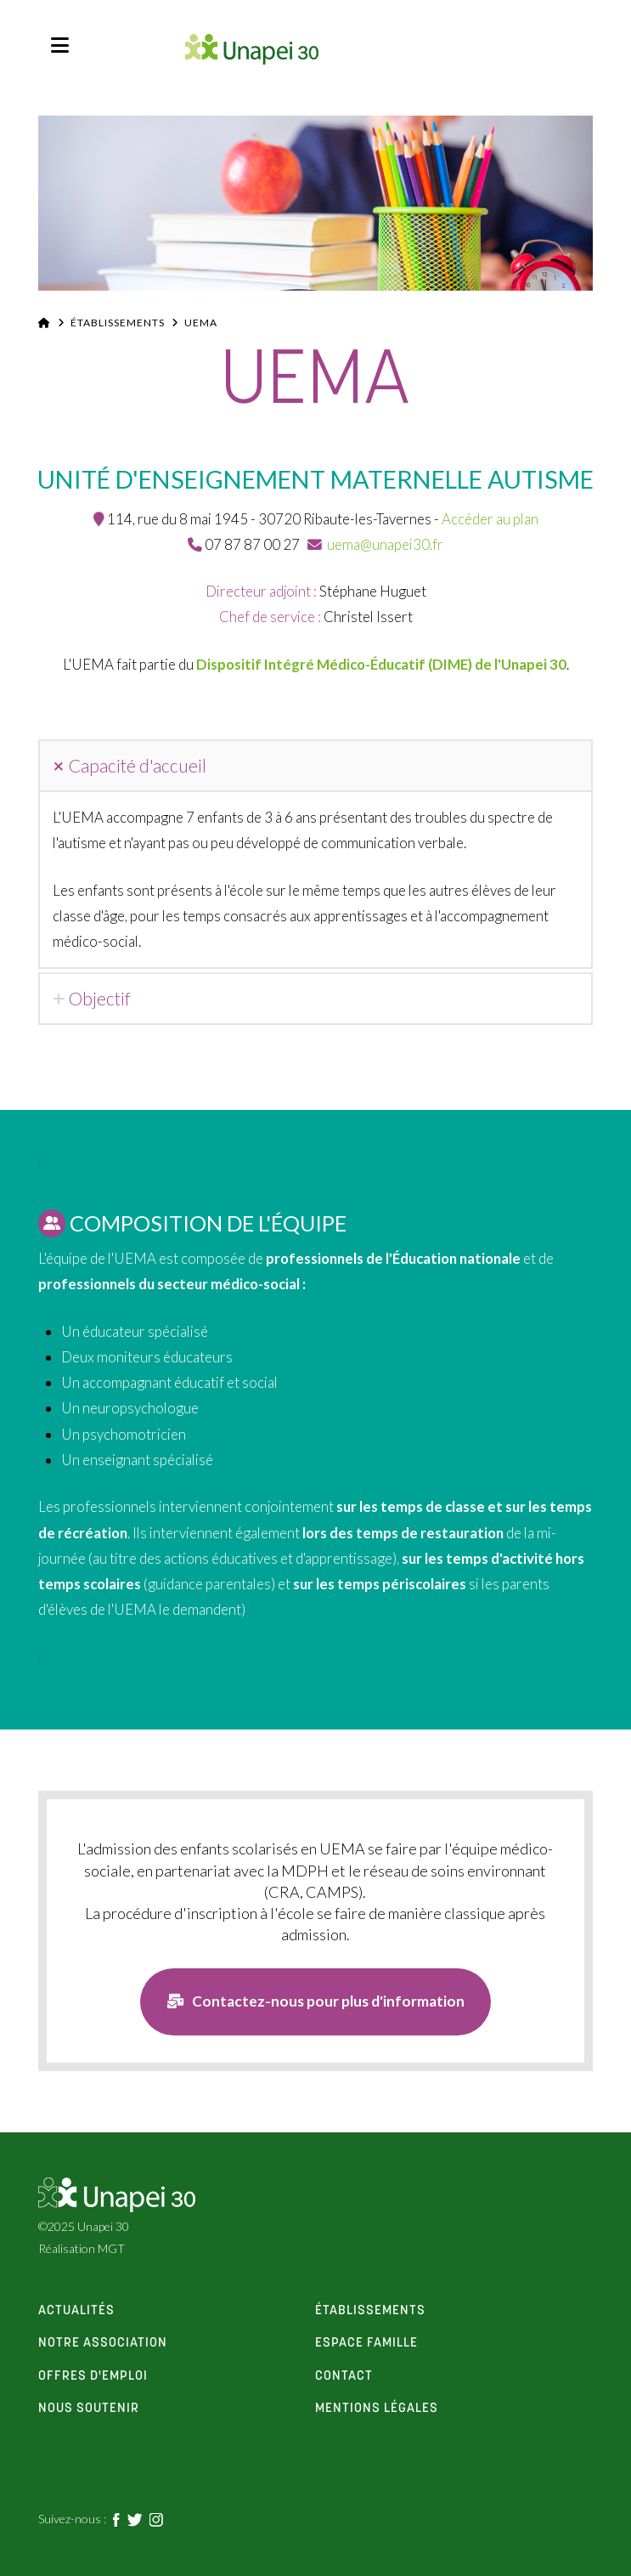 Image resolution: width=631 pixels, height=2576 pixels. I want to click on Contactez-nous pour plus d'information, so click(315, 2001).